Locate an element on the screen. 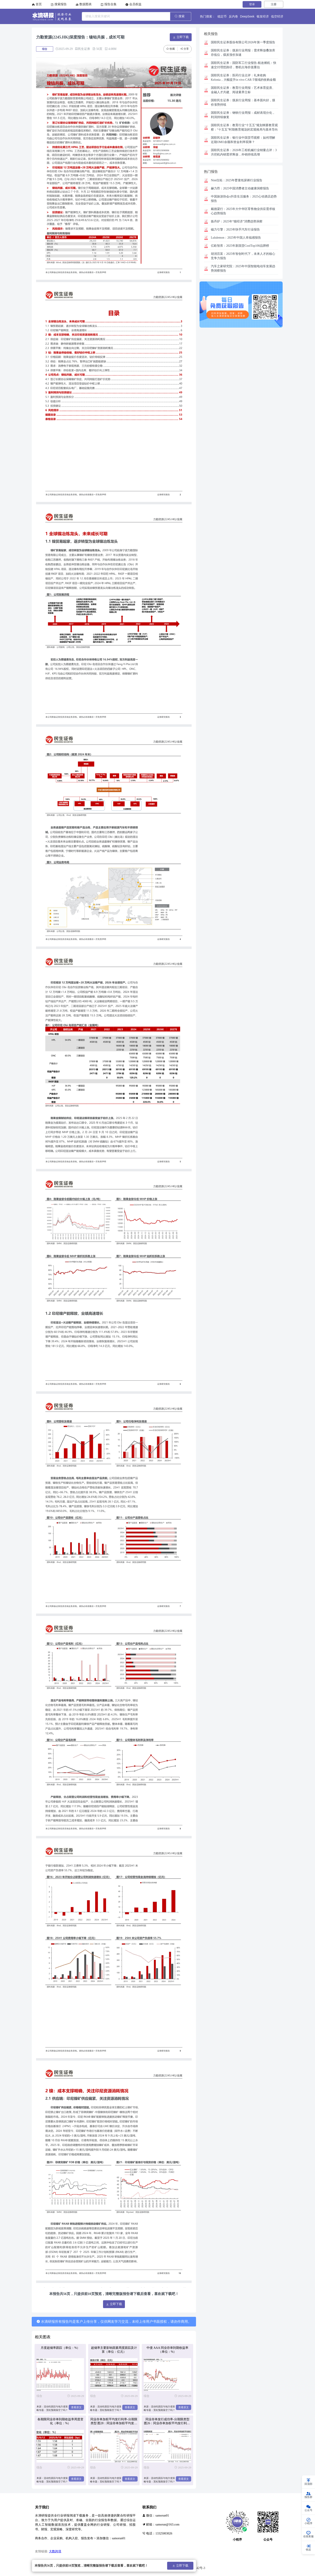 The image size is (315, 2576). 国防军工行业报告-航改燃机：快速交付理想路径，整机出海价值重估 is located at coordinates (243, 65).